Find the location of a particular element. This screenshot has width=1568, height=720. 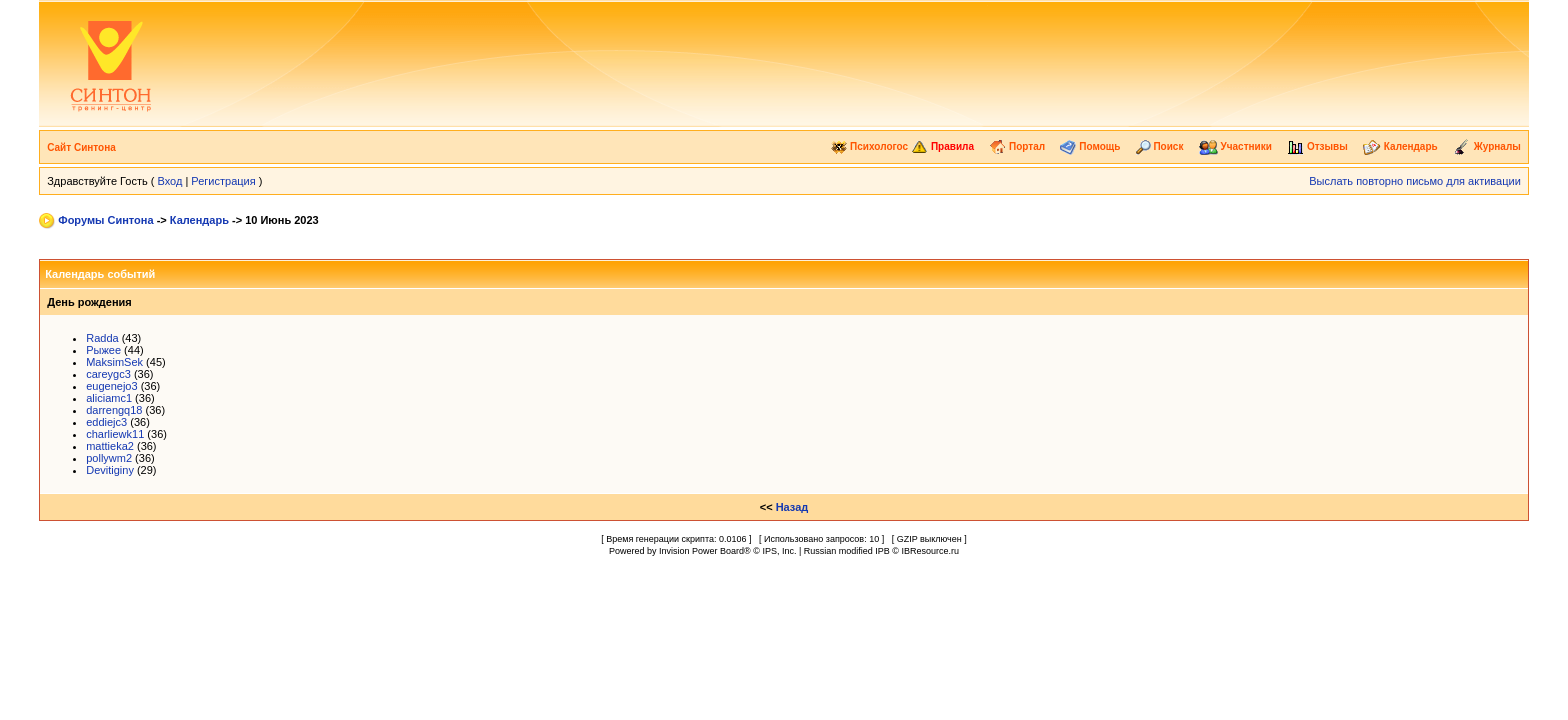

Журналы is located at coordinates (1487, 146).